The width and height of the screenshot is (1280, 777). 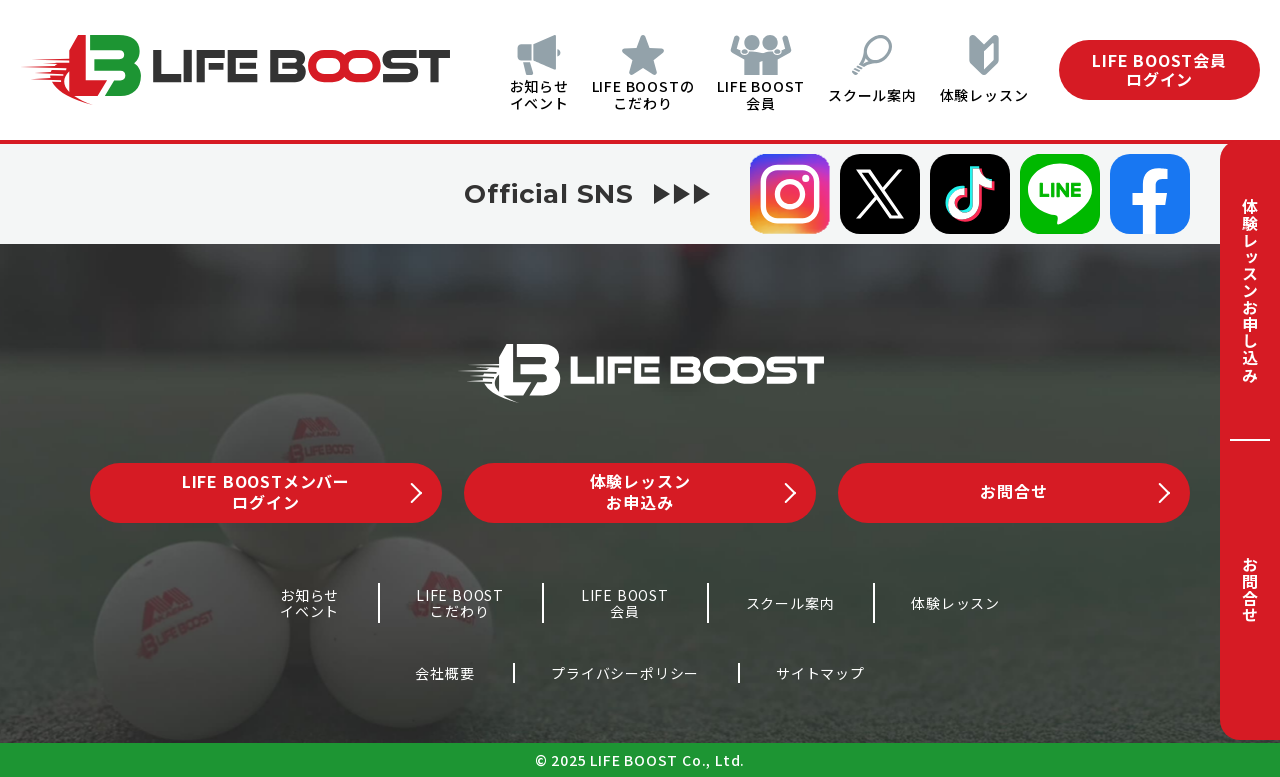 I want to click on LIFE BOOST会員ログイン, so click(x=1159, y=69).